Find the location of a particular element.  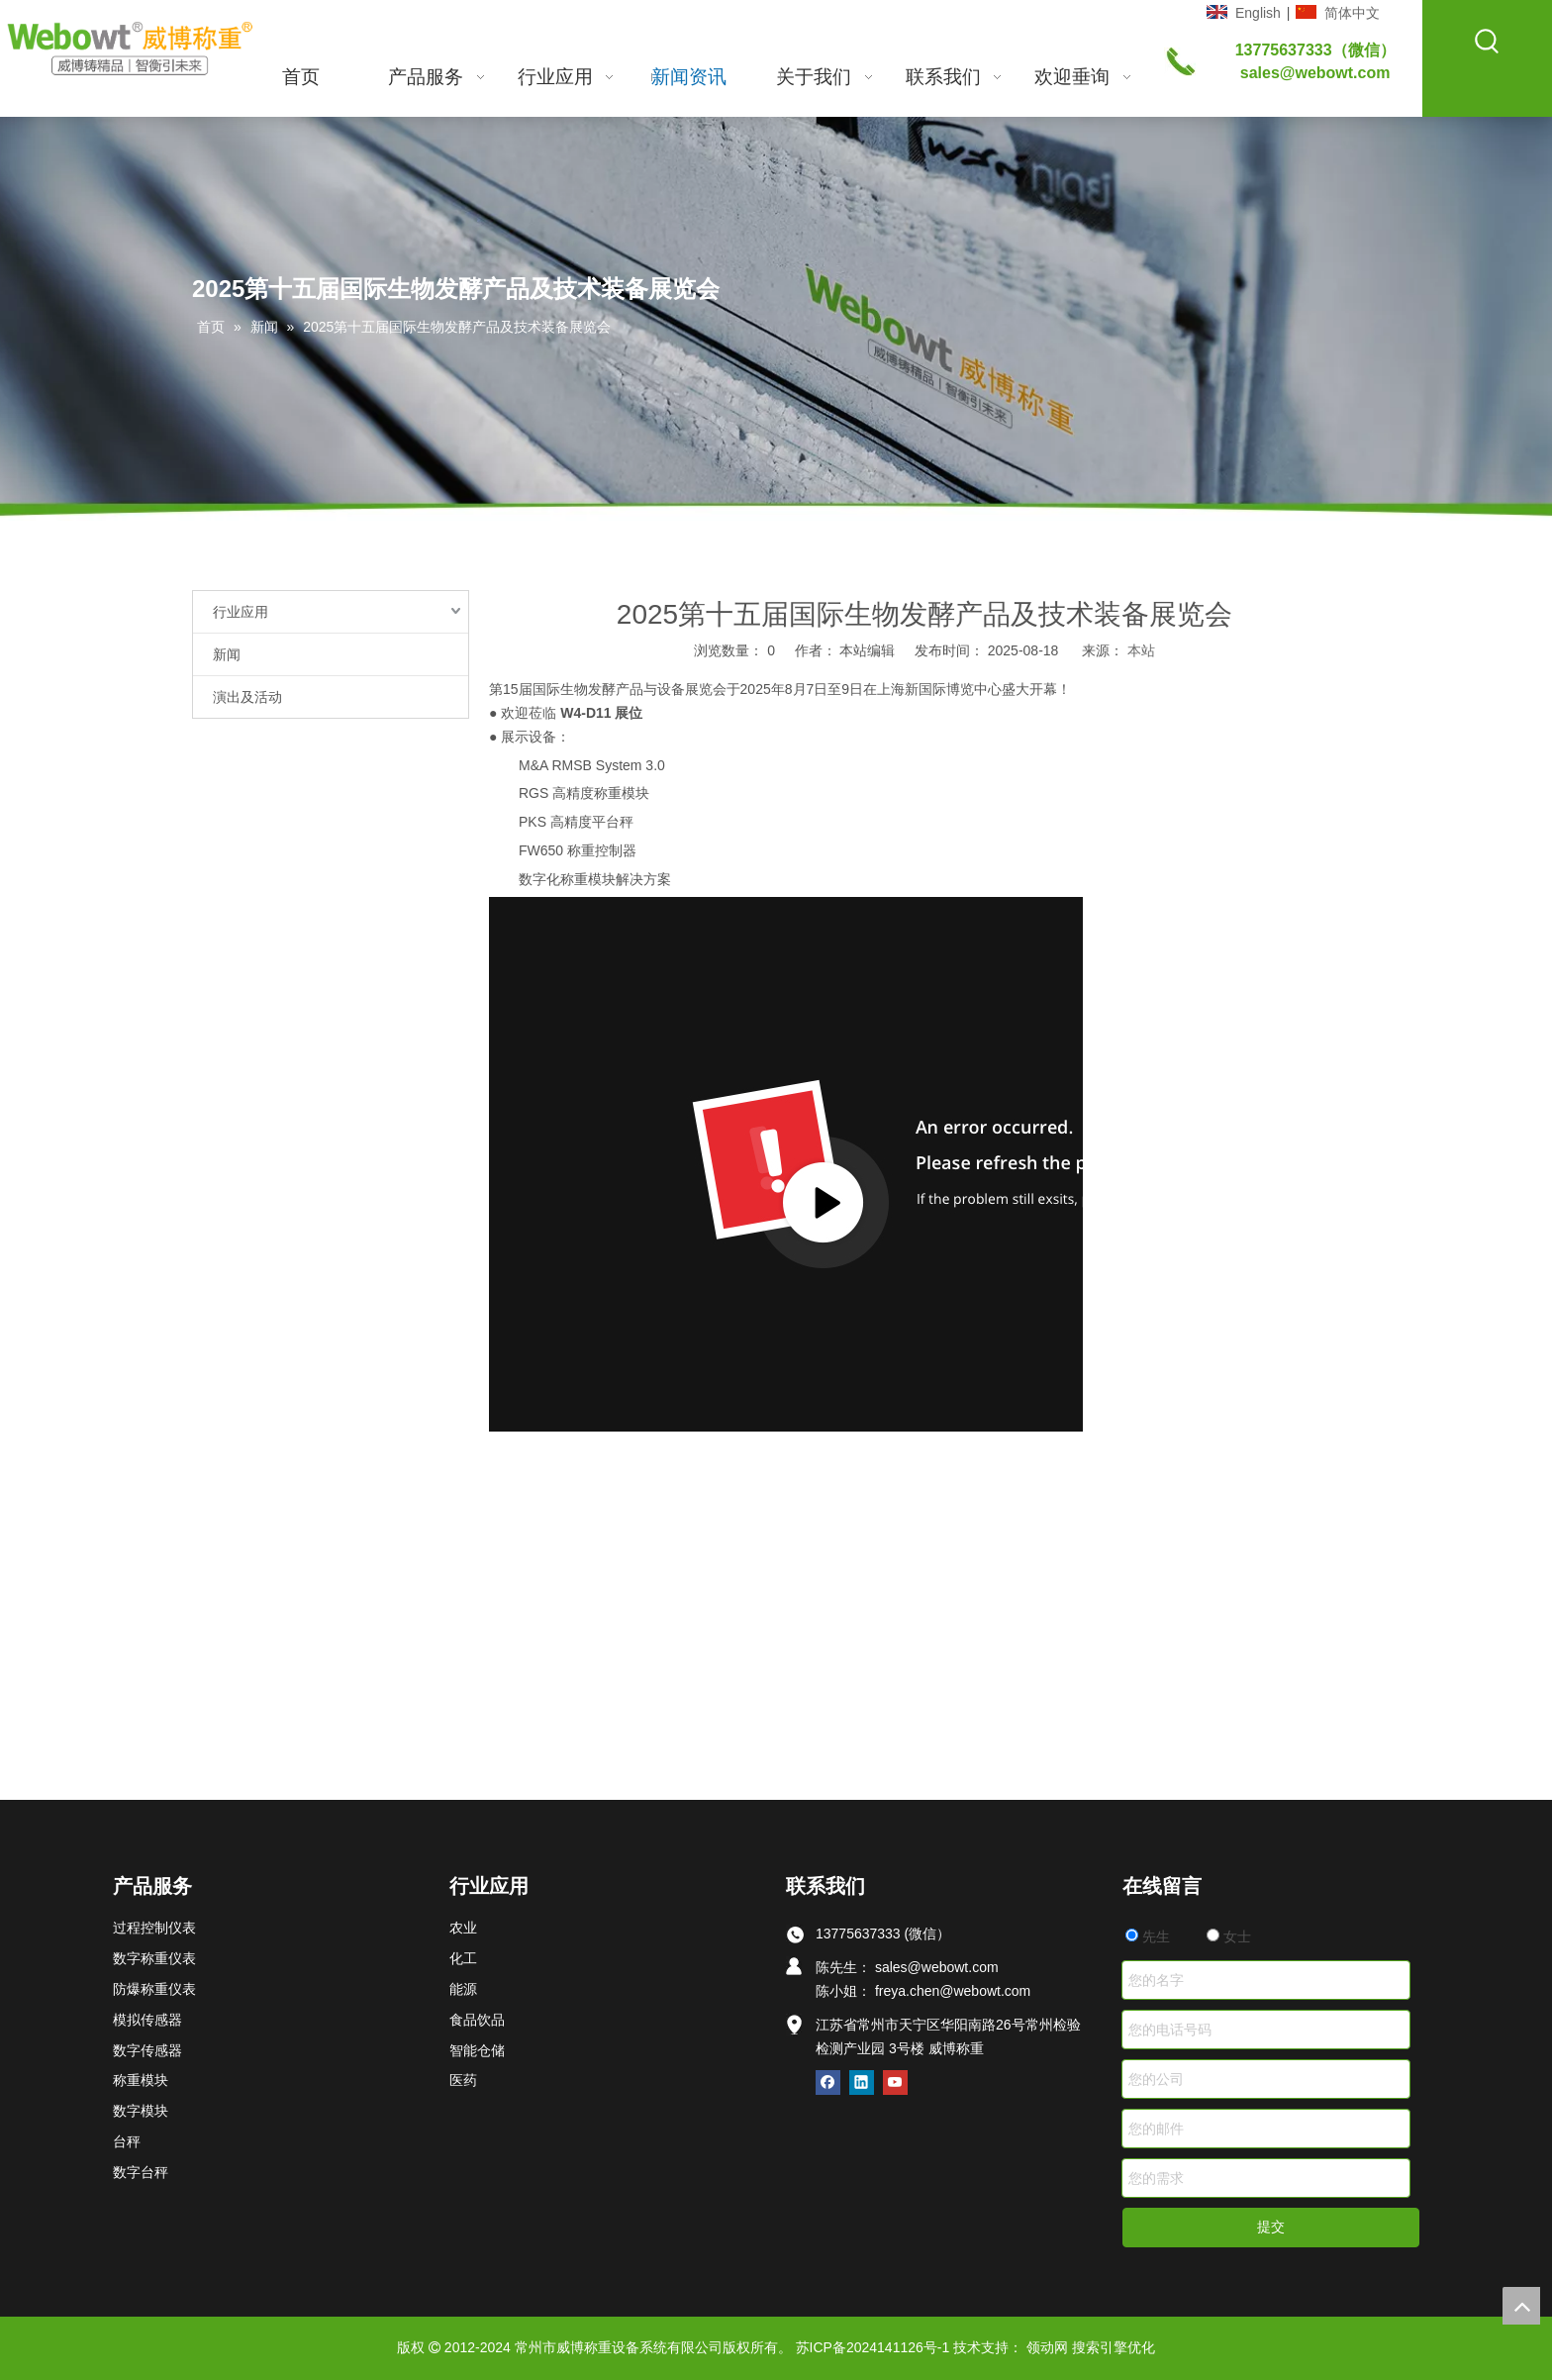

演出及活动 is located at coordinates (247, 697).